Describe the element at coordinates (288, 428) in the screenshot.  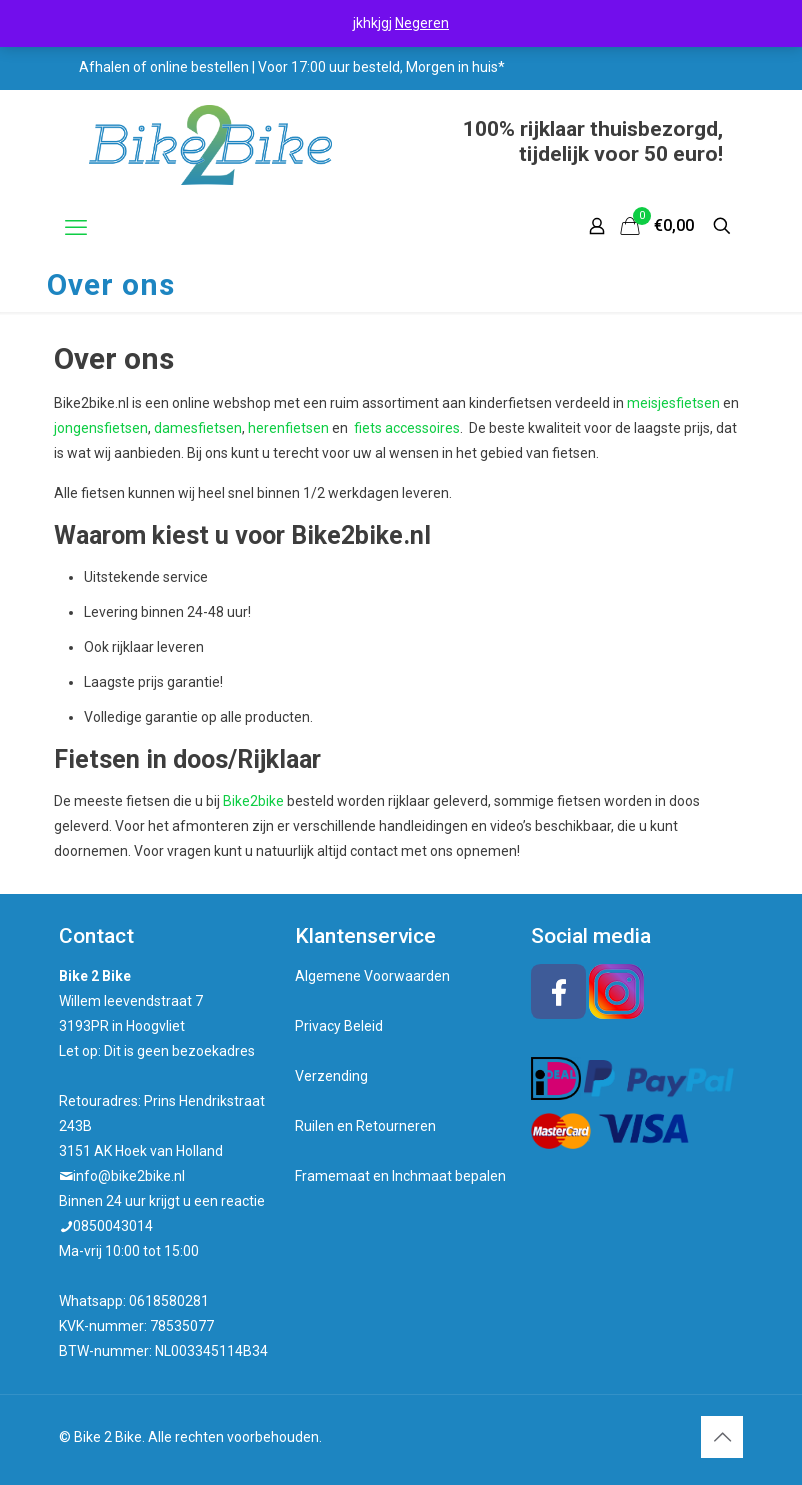
I see `herenfietsen` at that location.